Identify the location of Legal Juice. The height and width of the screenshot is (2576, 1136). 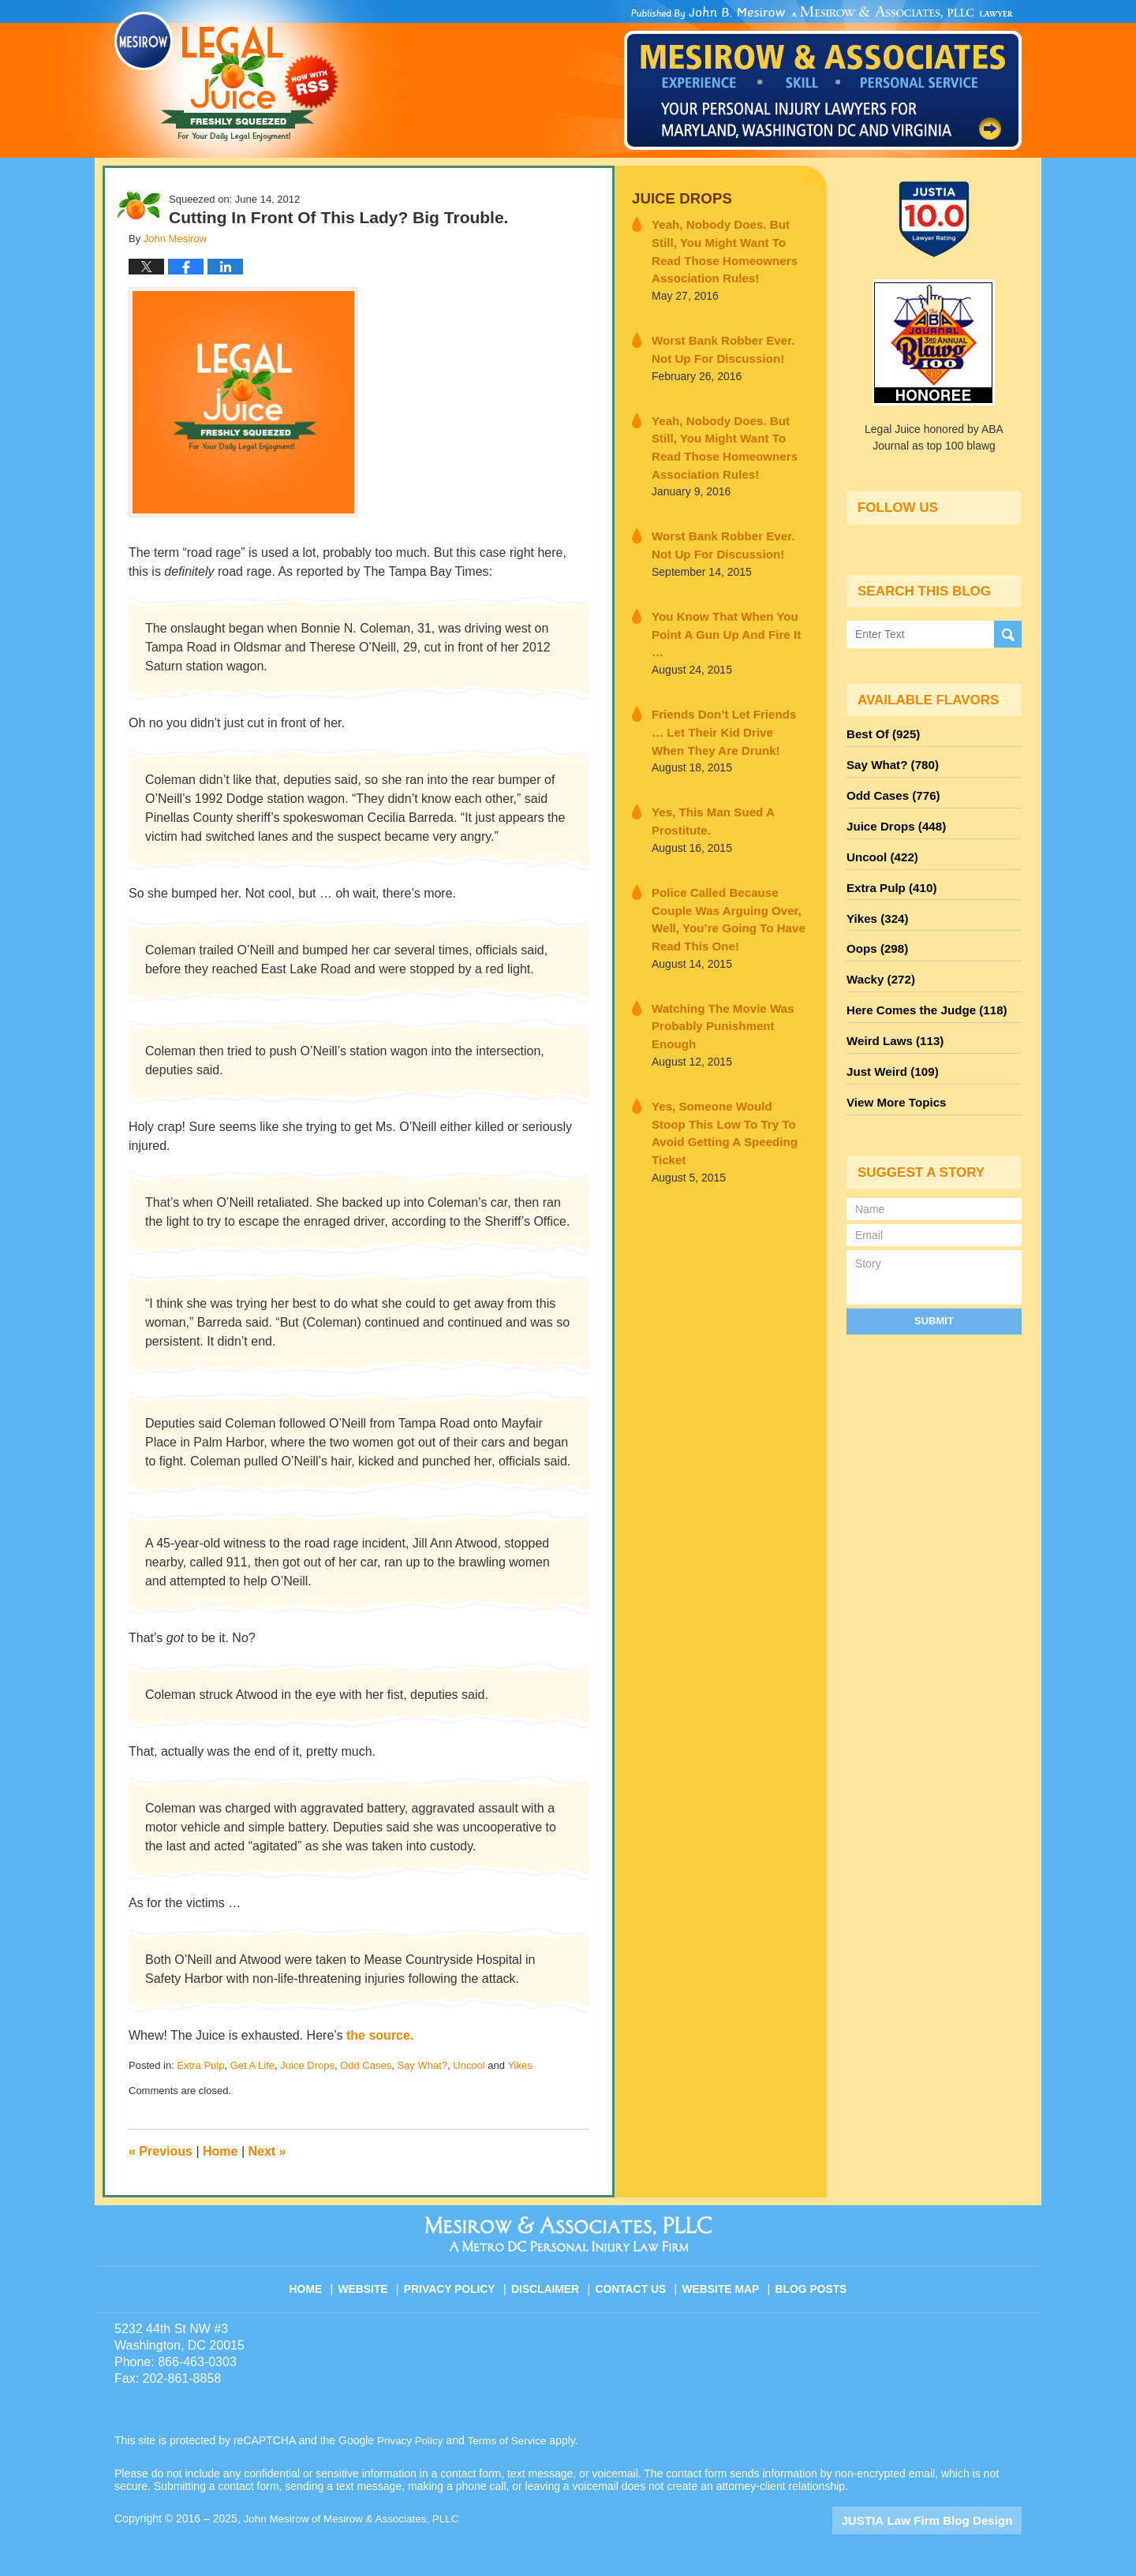
(226, 76).